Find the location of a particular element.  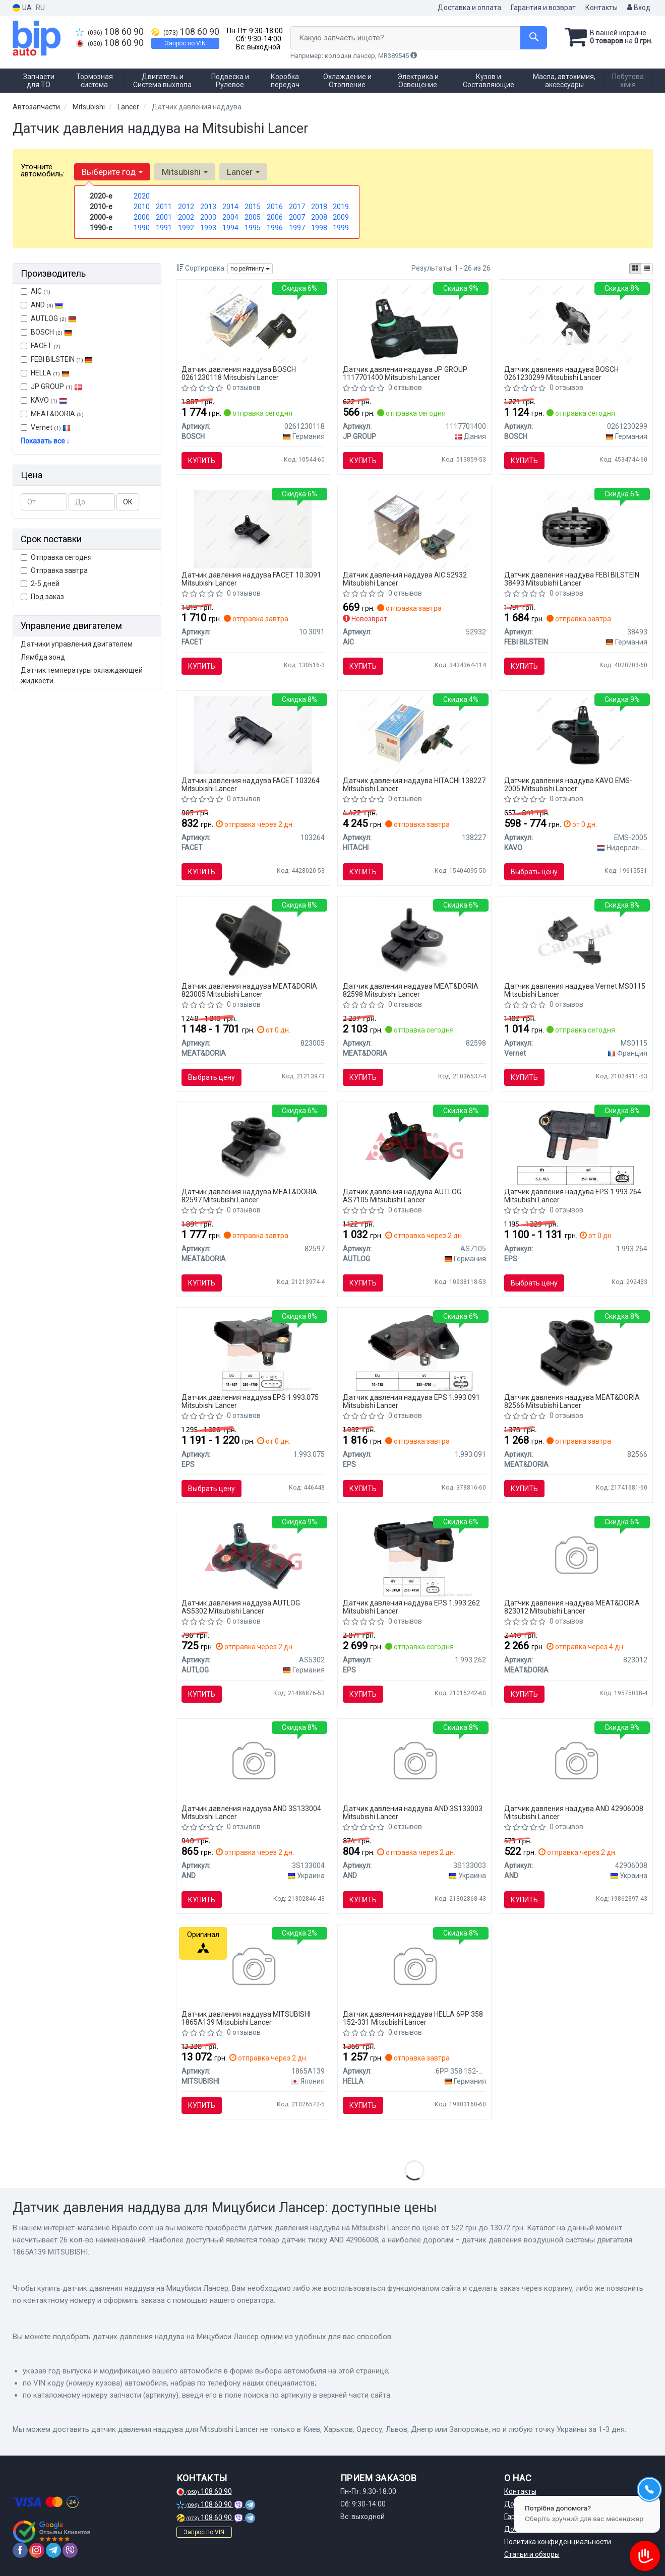

Статьи и обзоры is located at coordinates (532, 2554).